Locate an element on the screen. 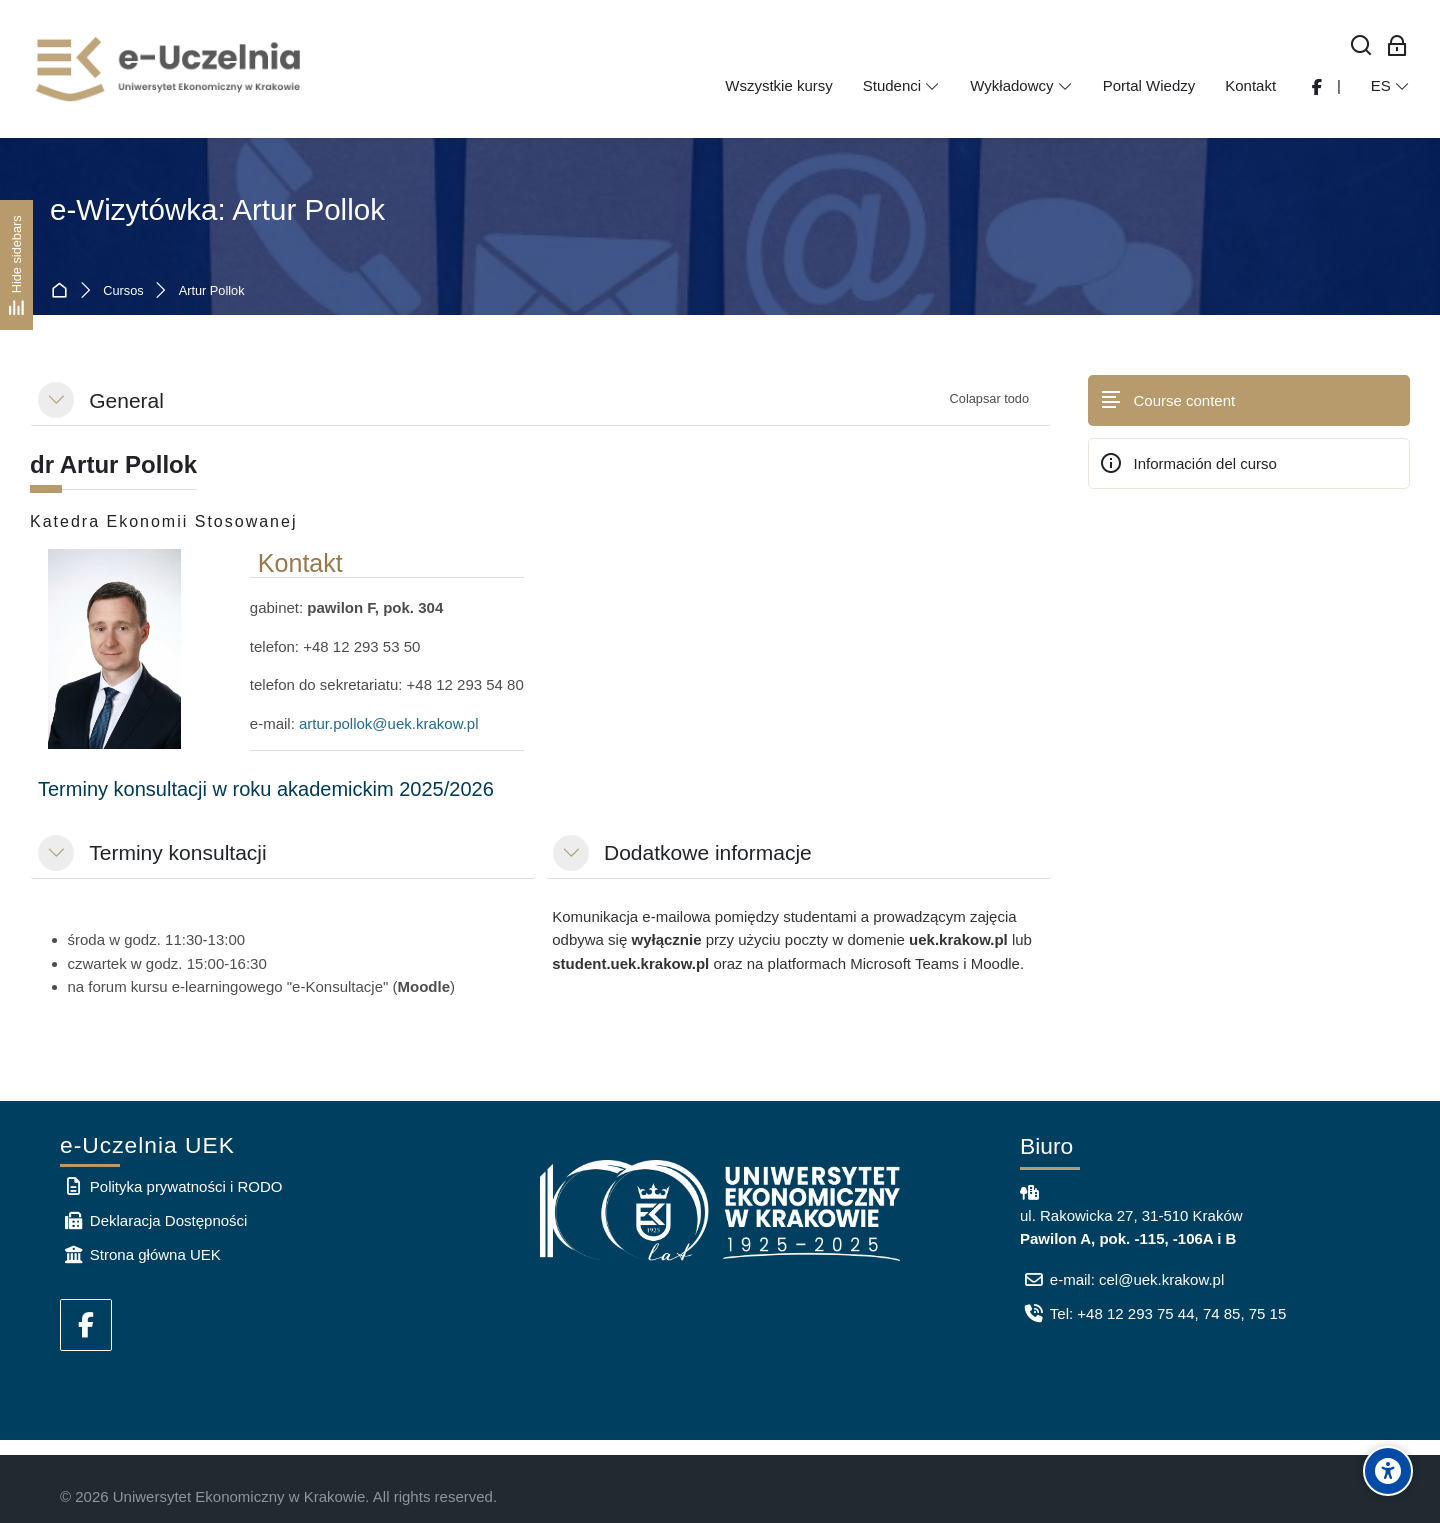  Cursos is located at coordinates (123, 291).